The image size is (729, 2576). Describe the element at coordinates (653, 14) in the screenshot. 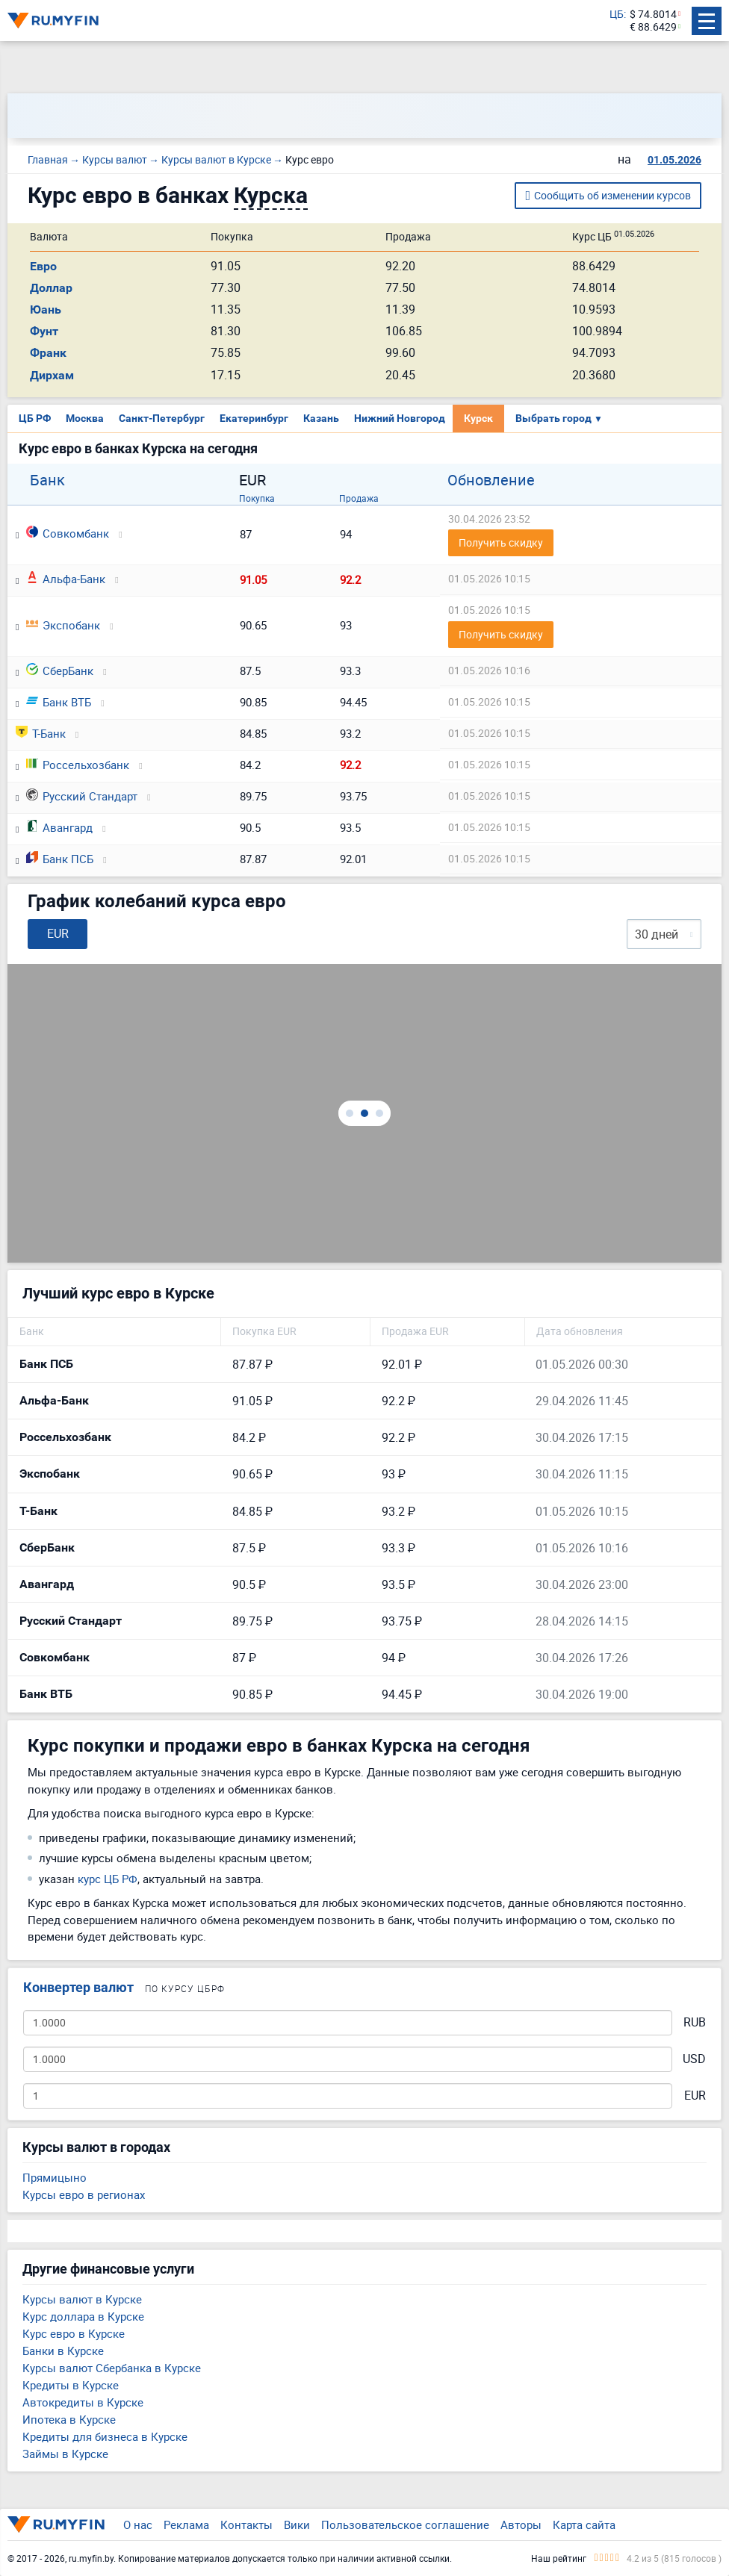

I see `$ 74.8014` at that location.